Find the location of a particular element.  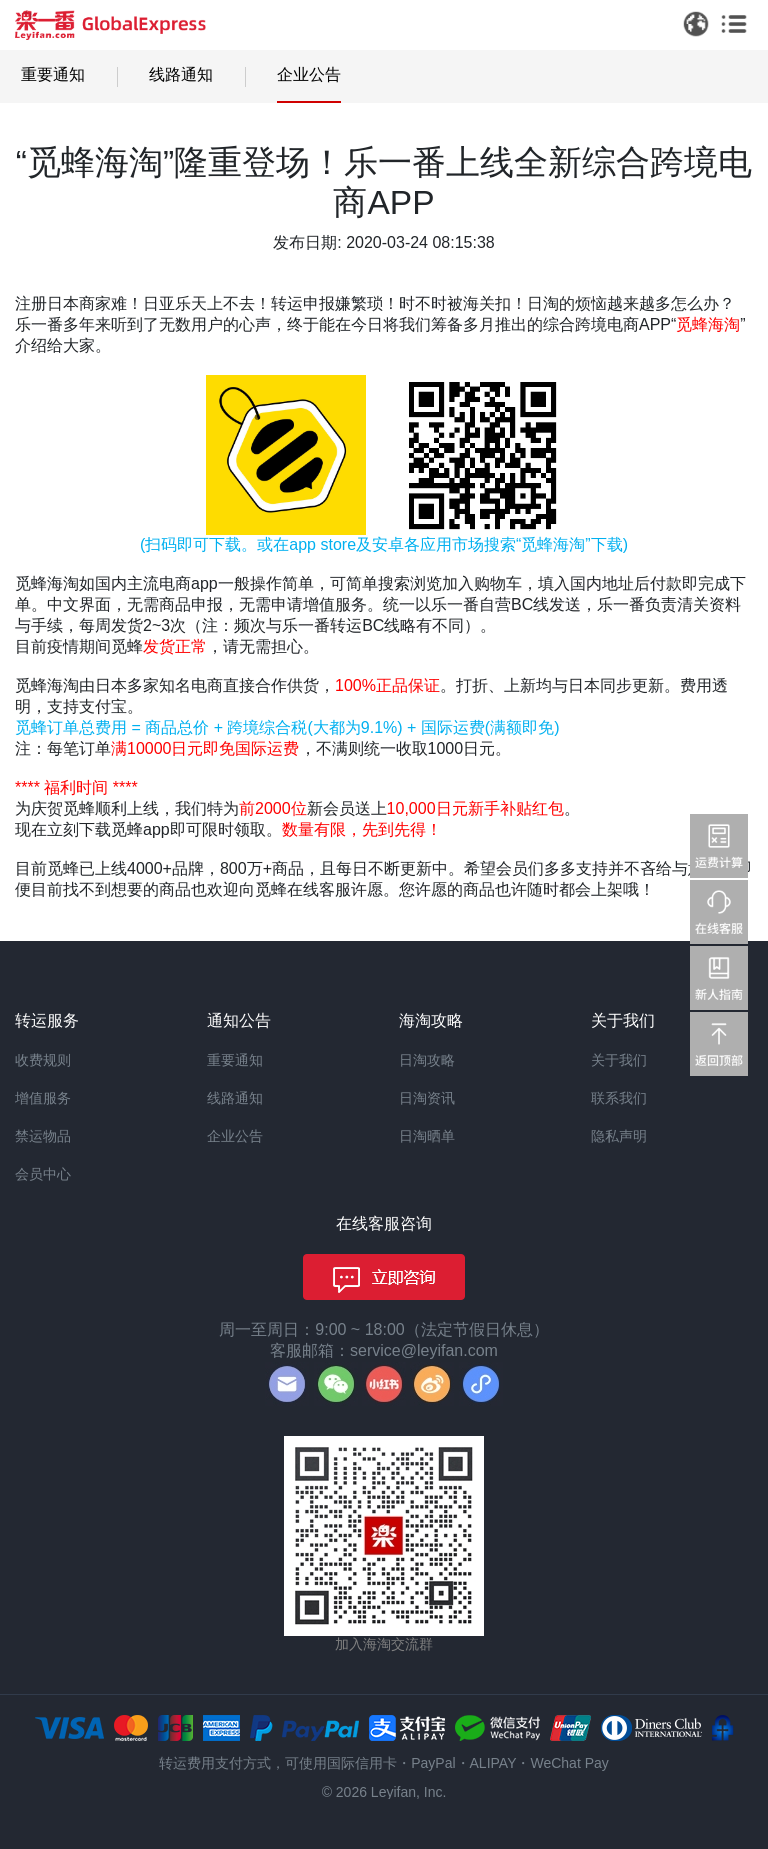

增值服务 is located at coordinates (43, 1098).